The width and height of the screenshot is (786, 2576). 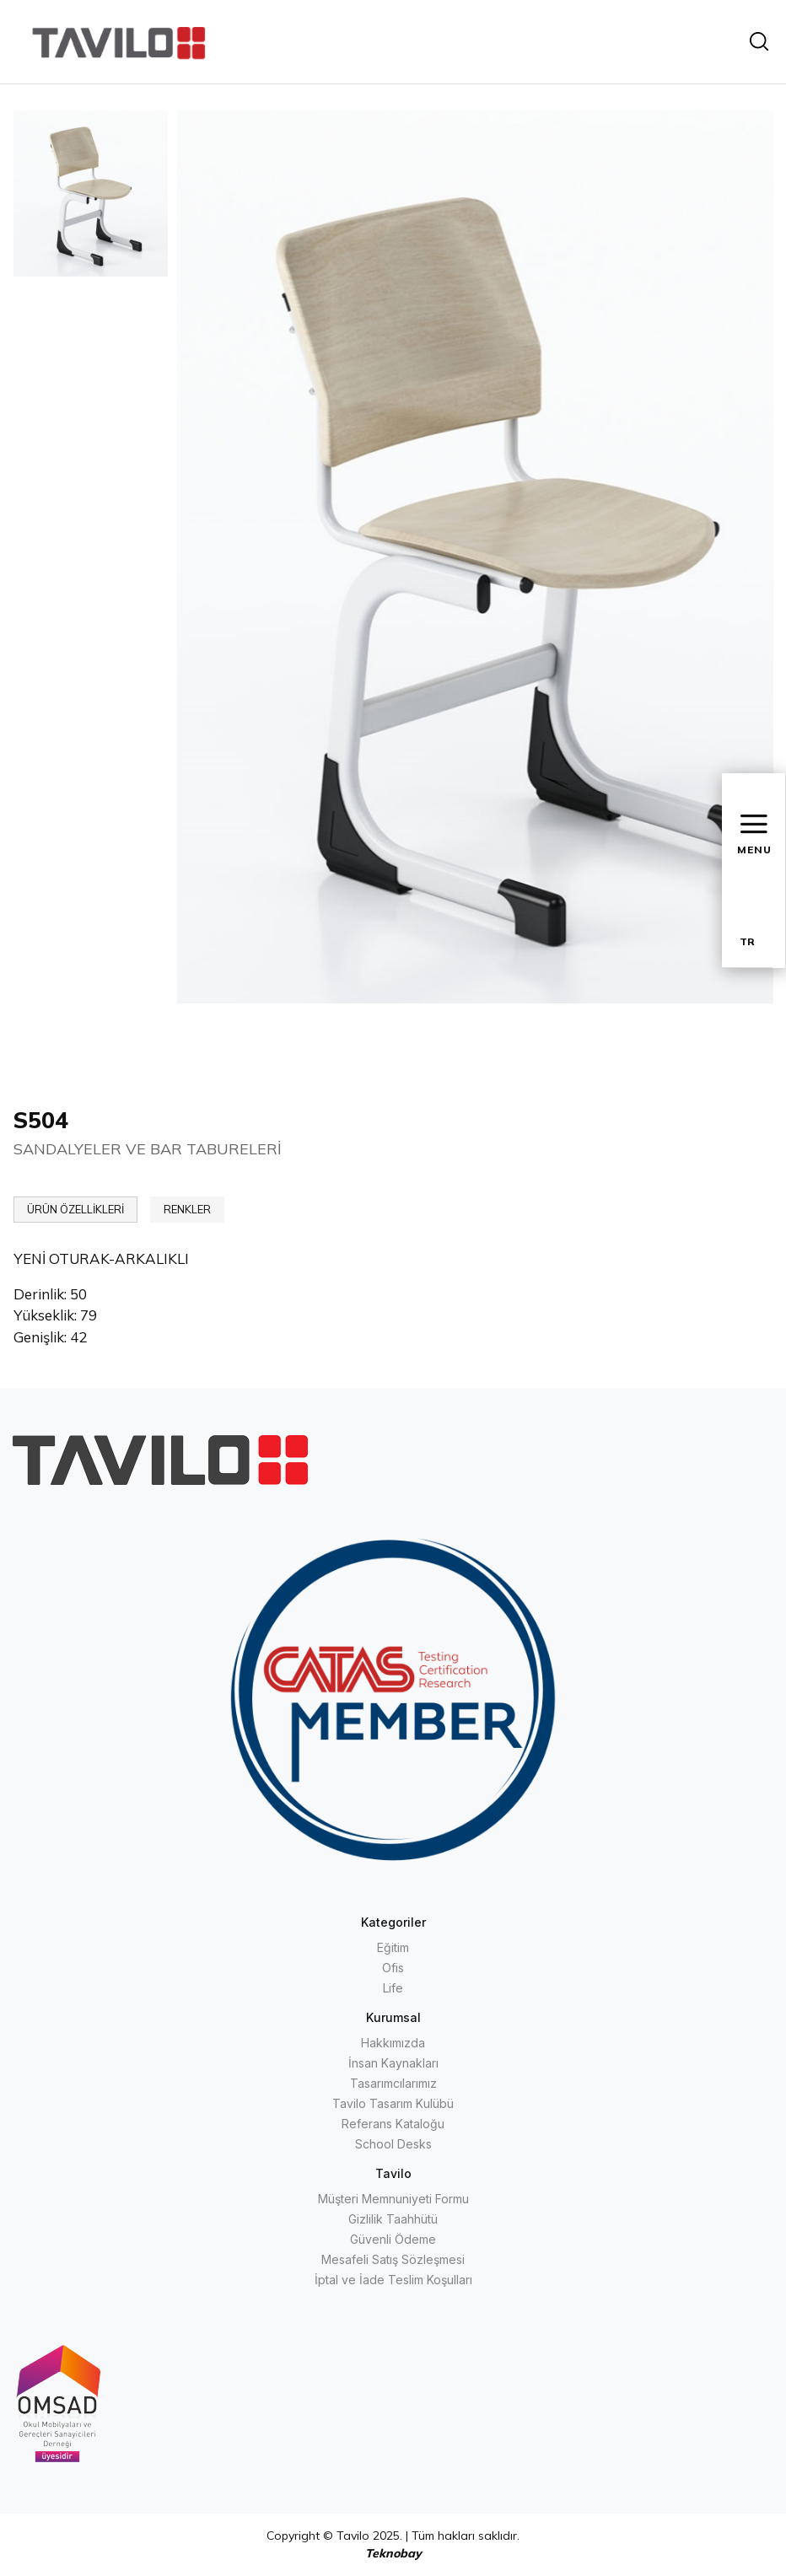 I want to click on Müşteri Memnuniyeti Formu, so click(x=393, y=2198).